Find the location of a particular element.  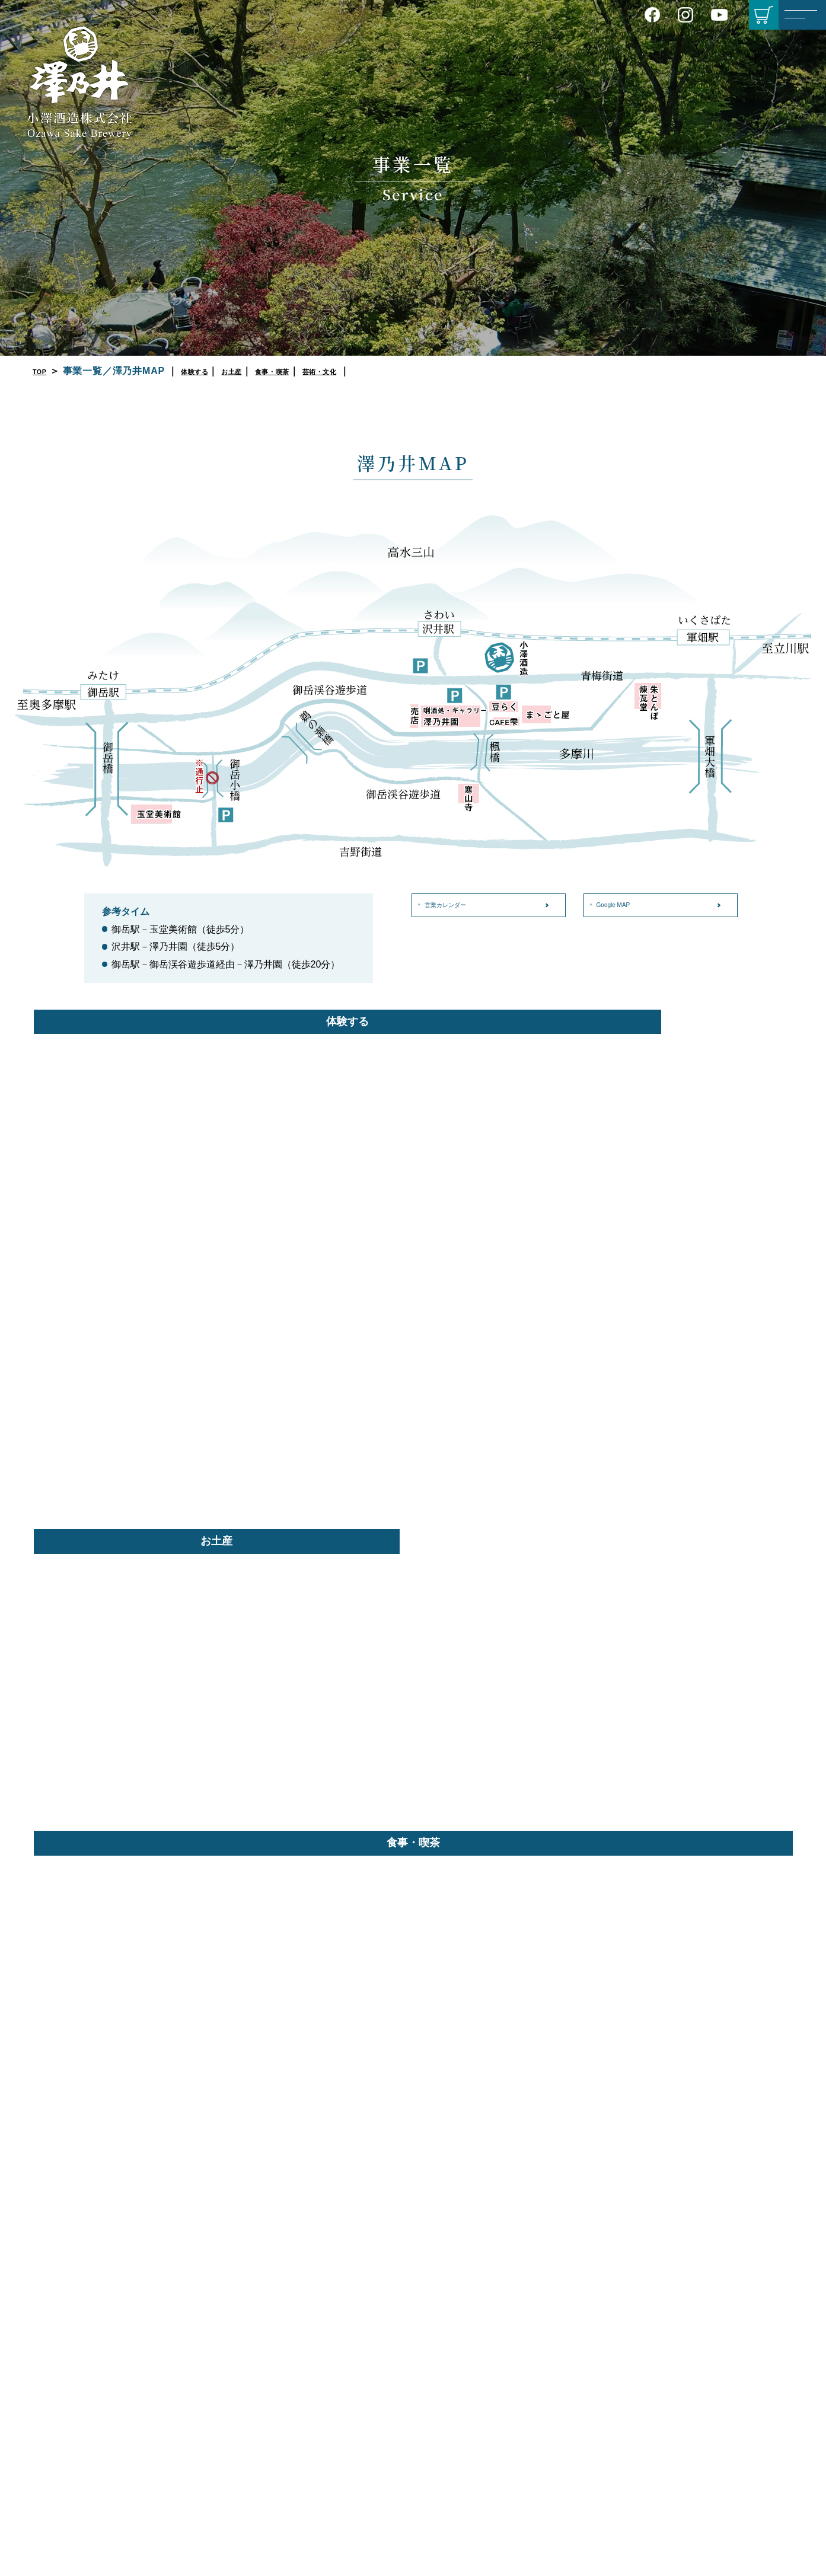

角樽／樽詰 is located at coordinates (469, 2406).